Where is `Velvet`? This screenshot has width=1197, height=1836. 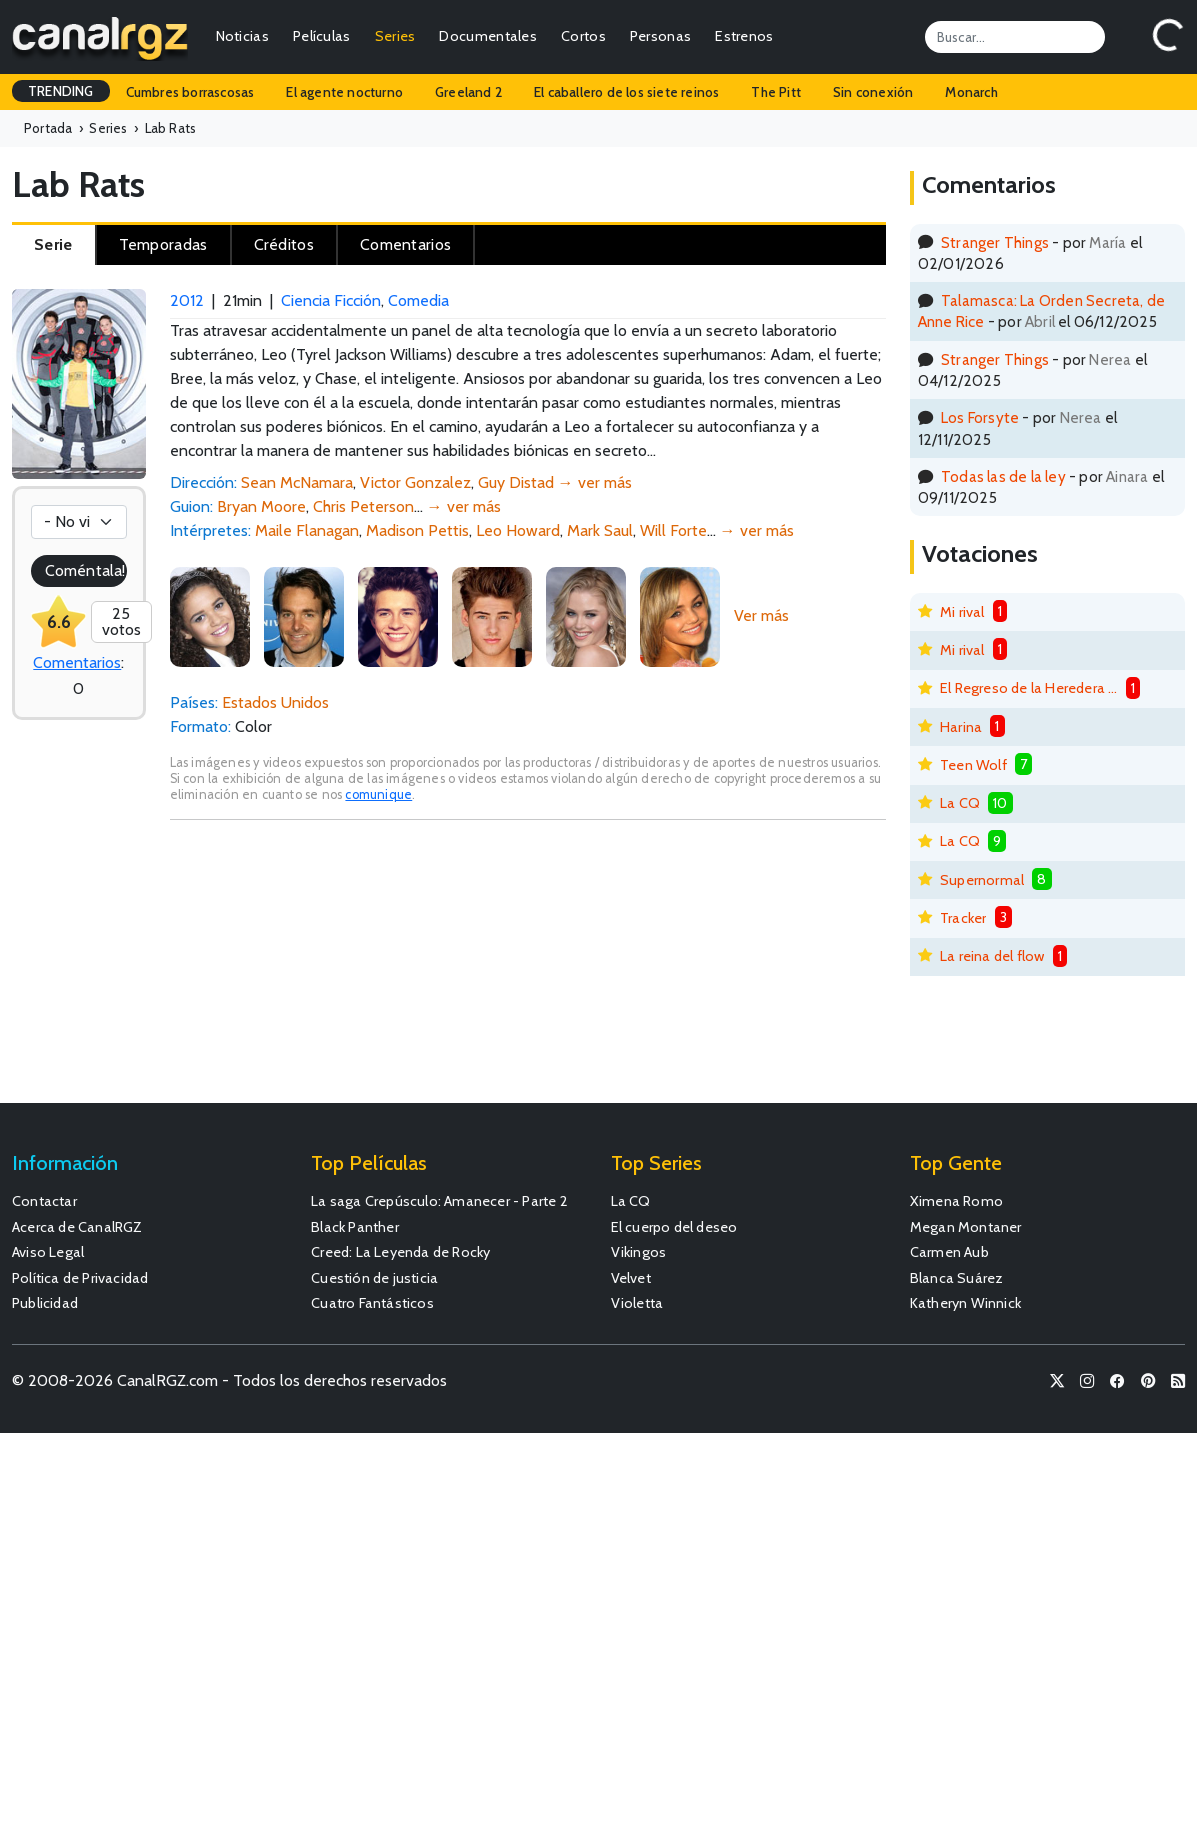
Velvet is located at coordinates (631, 1278).